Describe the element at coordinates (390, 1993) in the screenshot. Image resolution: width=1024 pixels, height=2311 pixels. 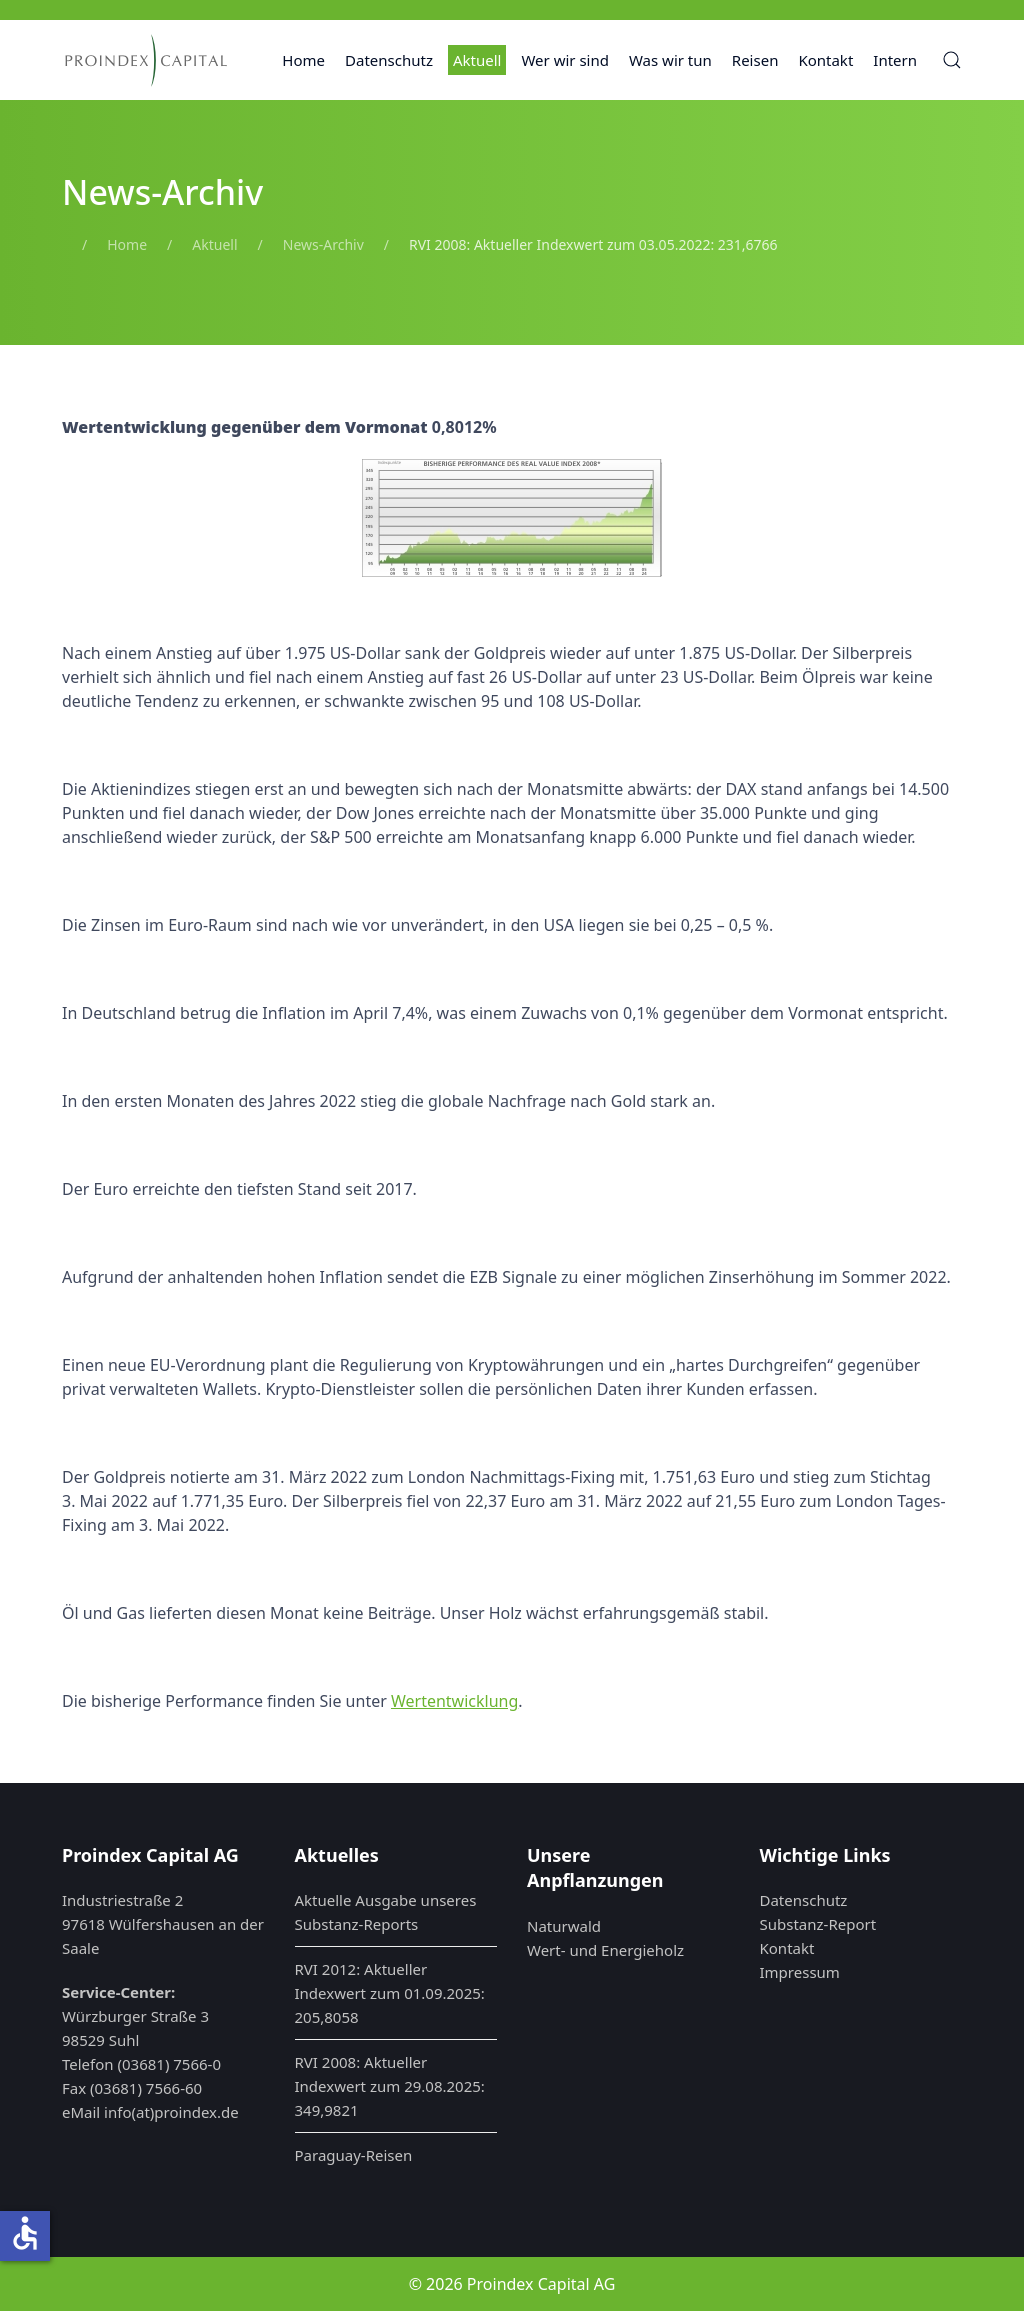
I see `RVI 2012: Aktueller Indexwert zum 01.09.2025: 205,8058` at that location.